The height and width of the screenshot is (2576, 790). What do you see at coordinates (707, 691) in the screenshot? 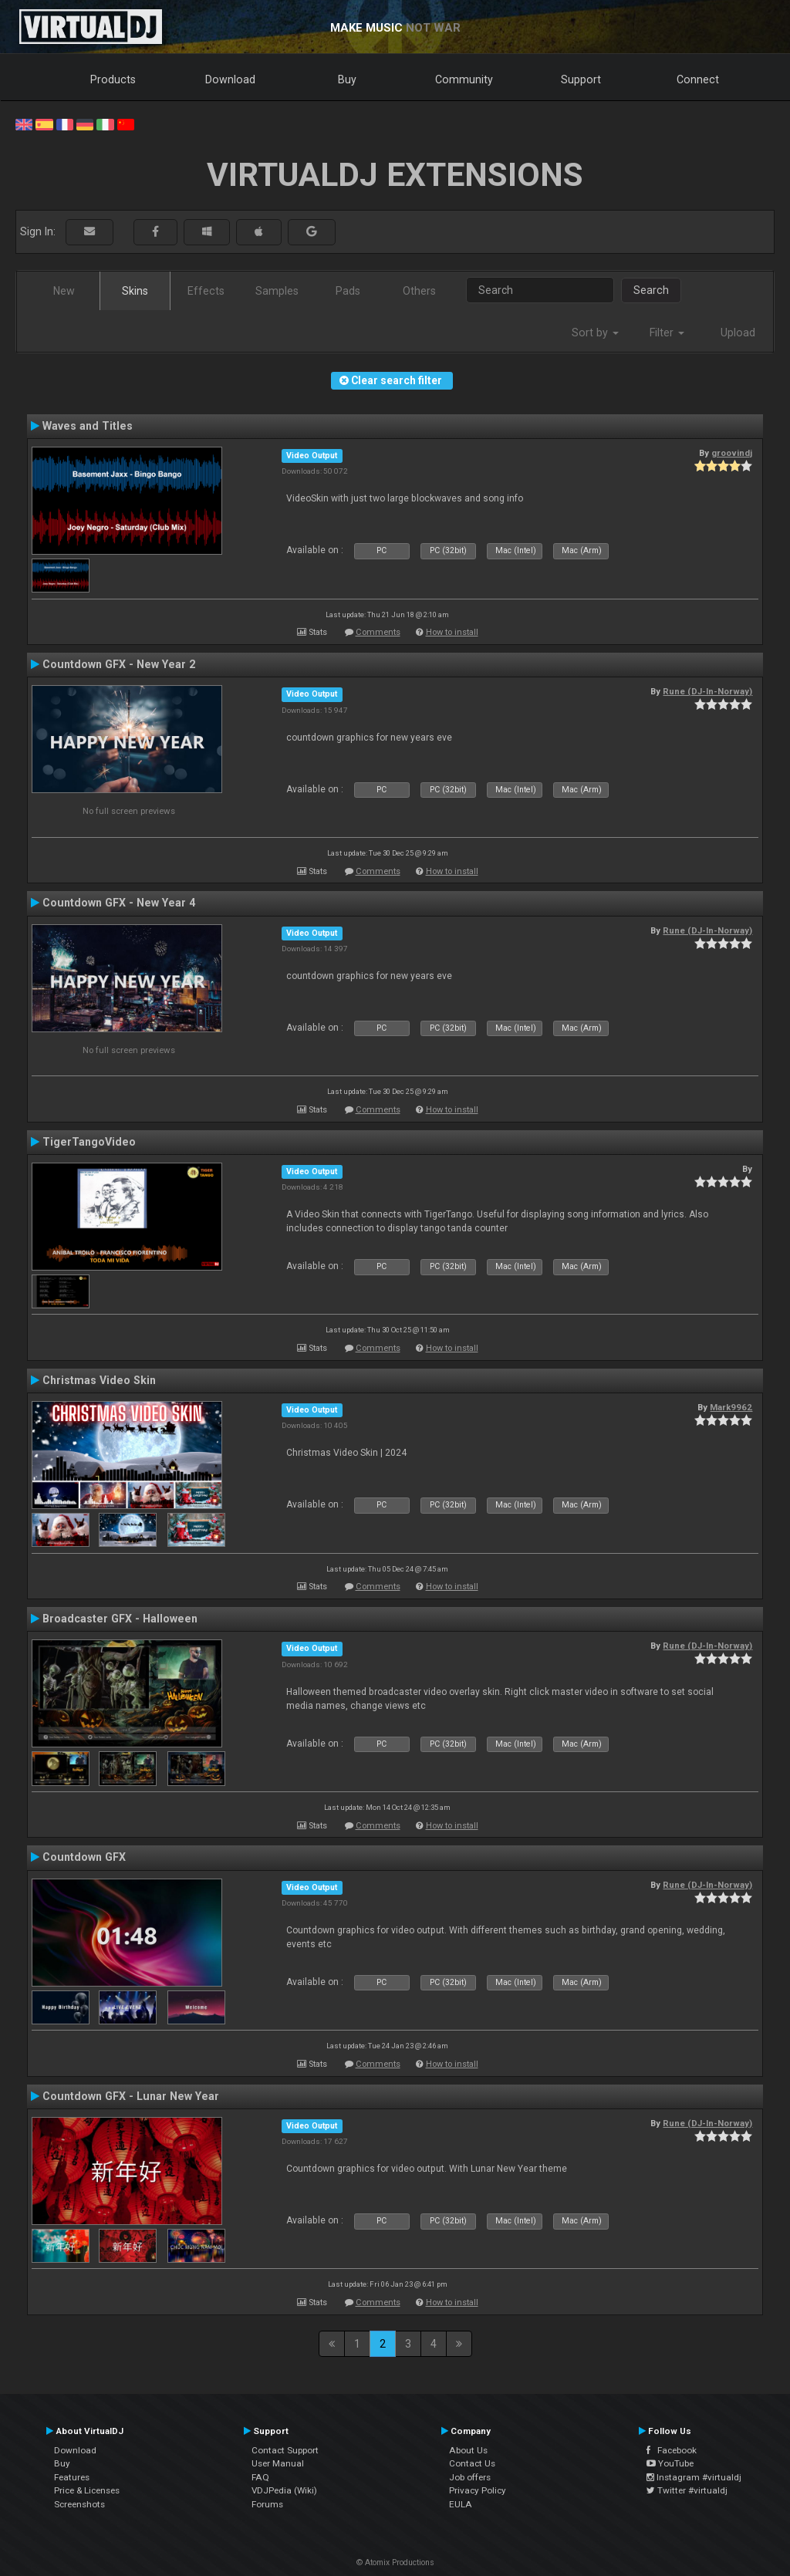
I see `Rune (DJ-In-Norway)` at bounding box center [707, 691].